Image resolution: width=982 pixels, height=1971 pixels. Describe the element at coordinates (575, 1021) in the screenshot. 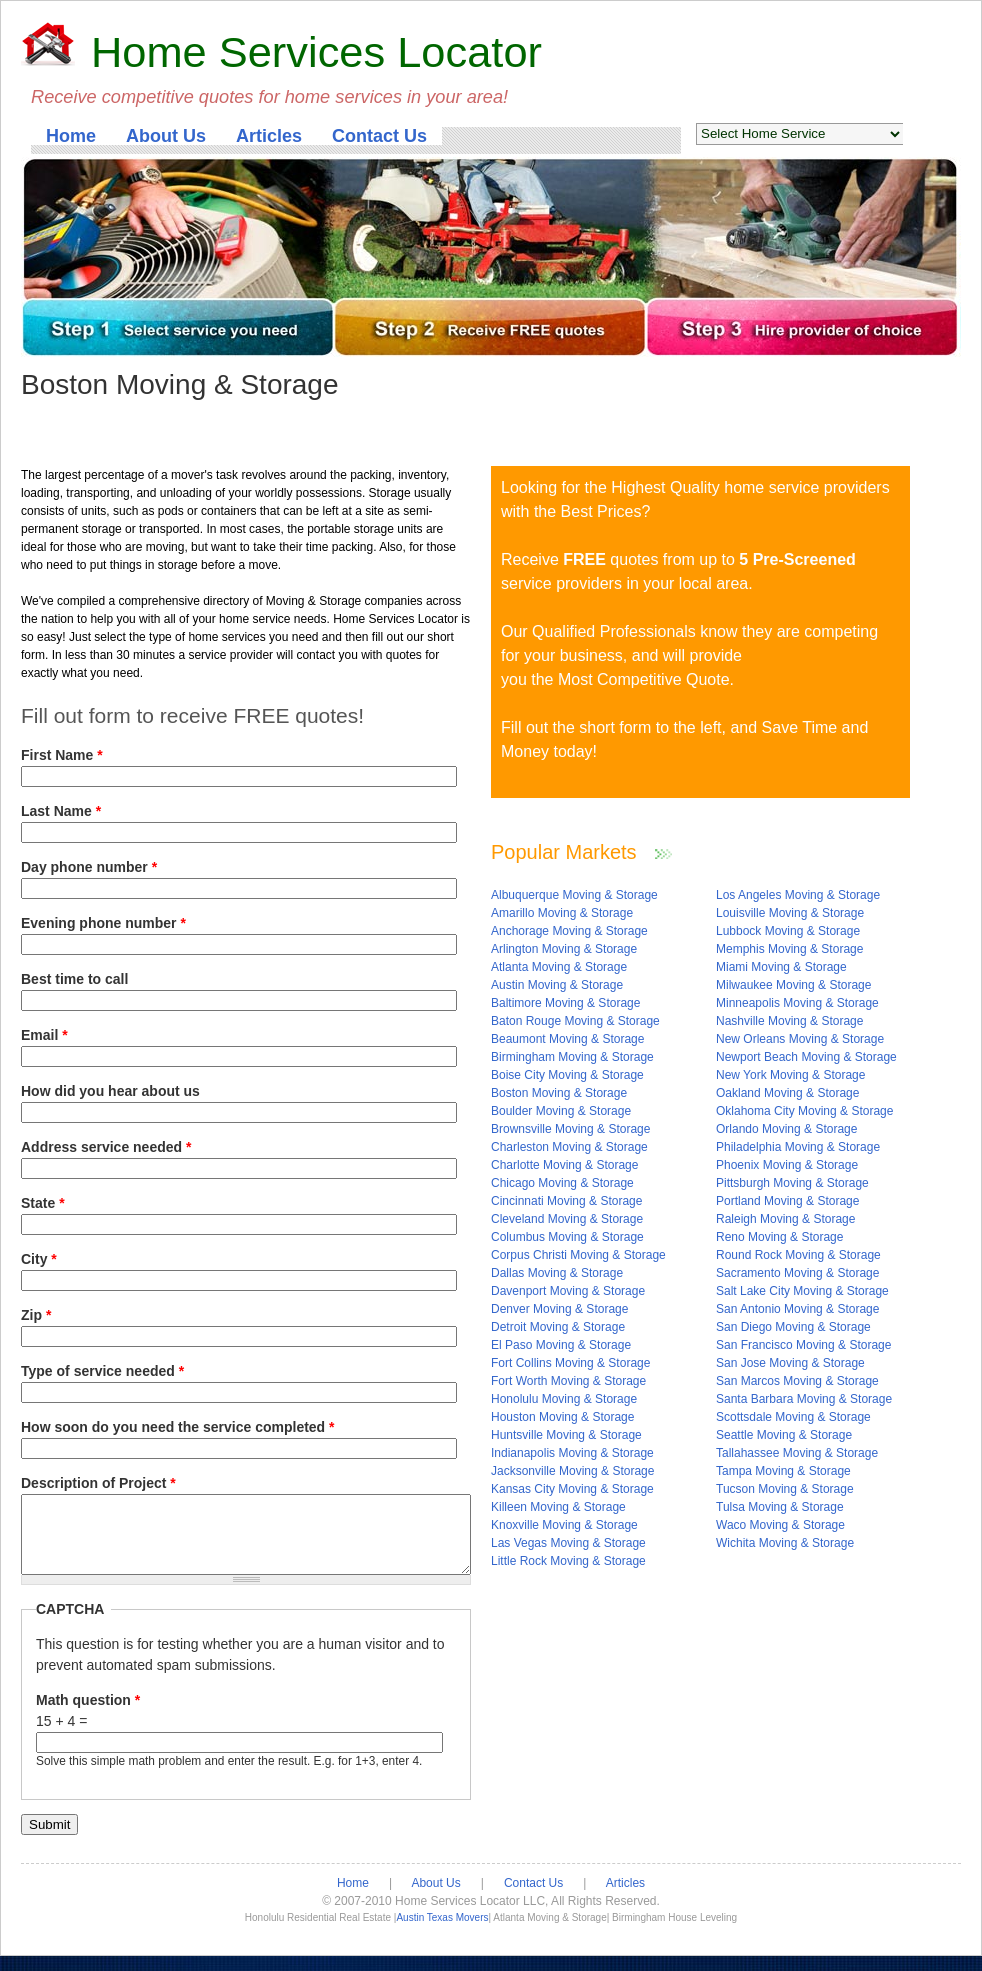

I see `Baton Rouge Moving & Storage` at that location.